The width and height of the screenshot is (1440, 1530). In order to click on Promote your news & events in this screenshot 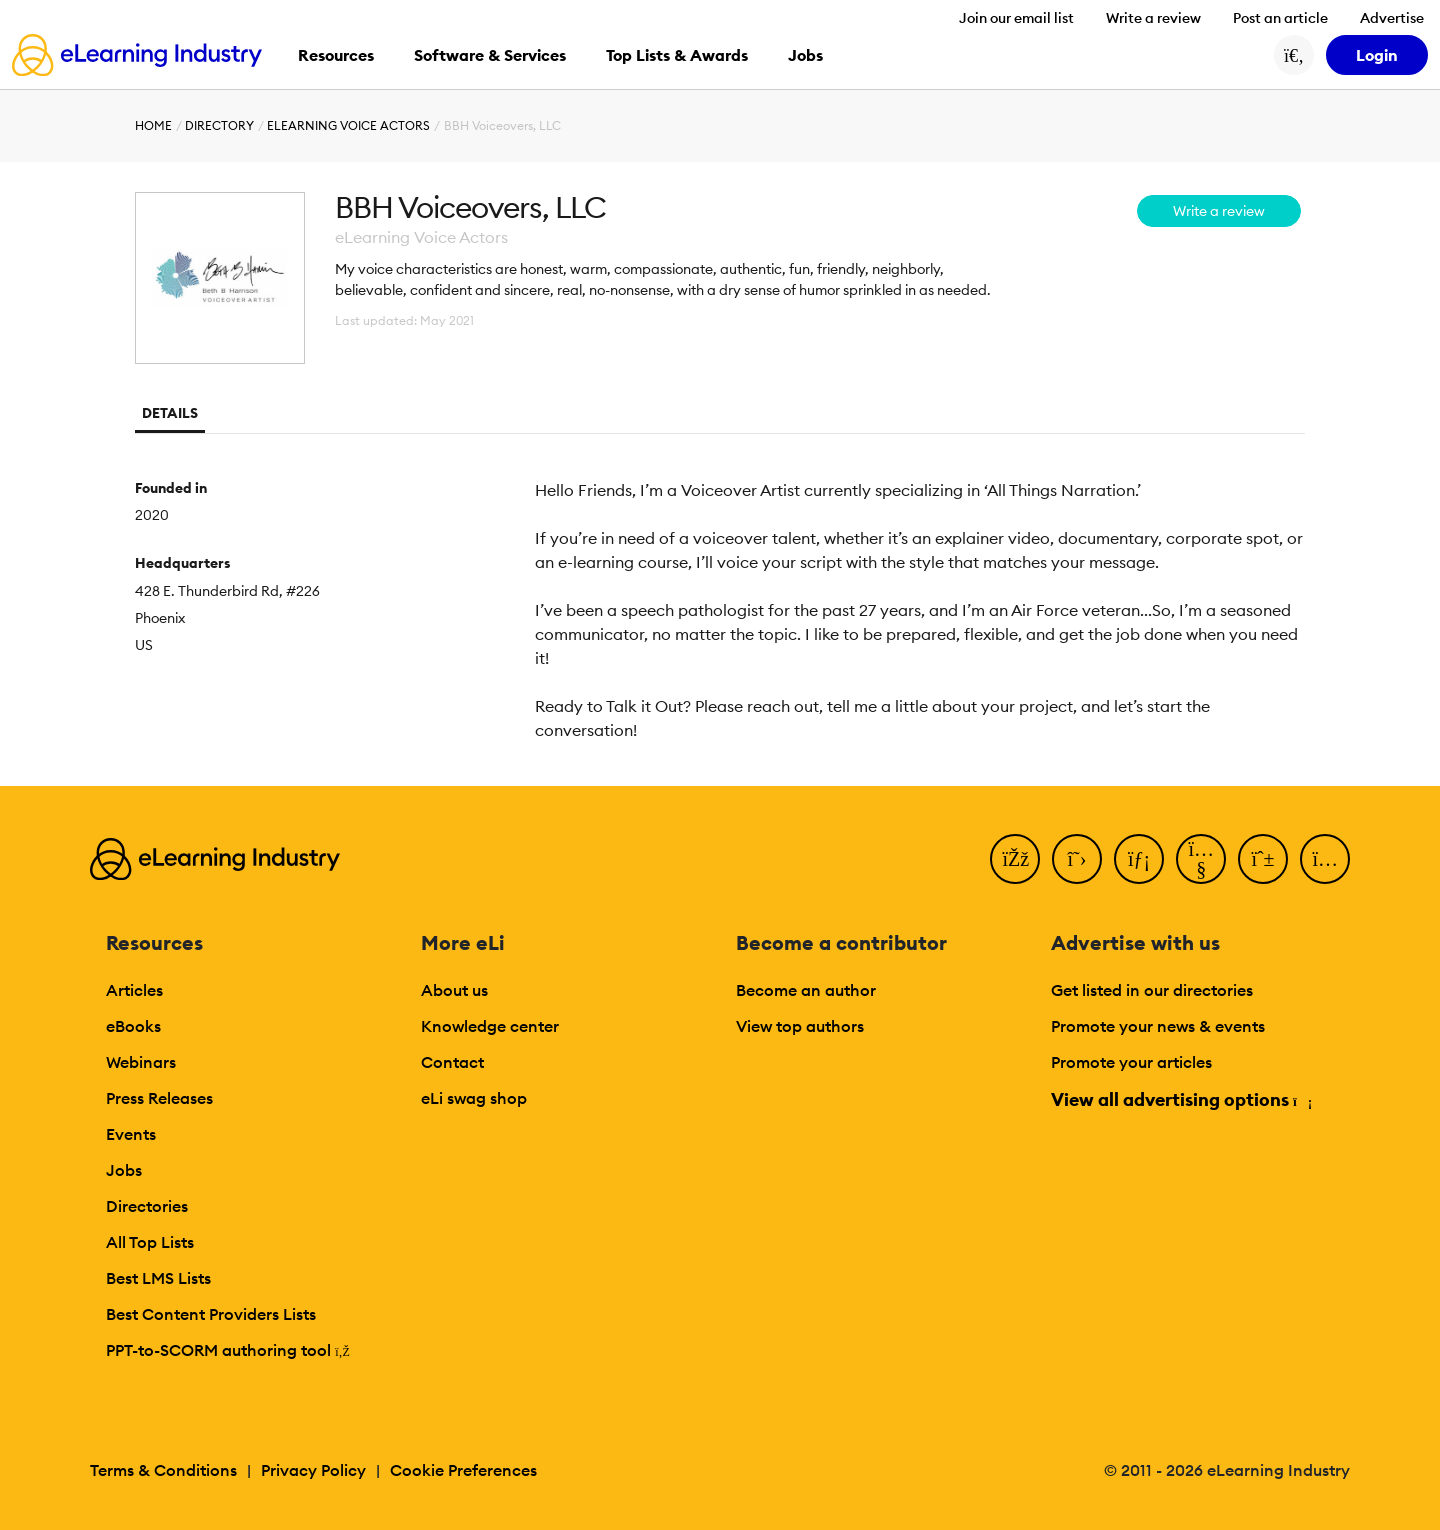, I will do `click(1158, 1026)`.